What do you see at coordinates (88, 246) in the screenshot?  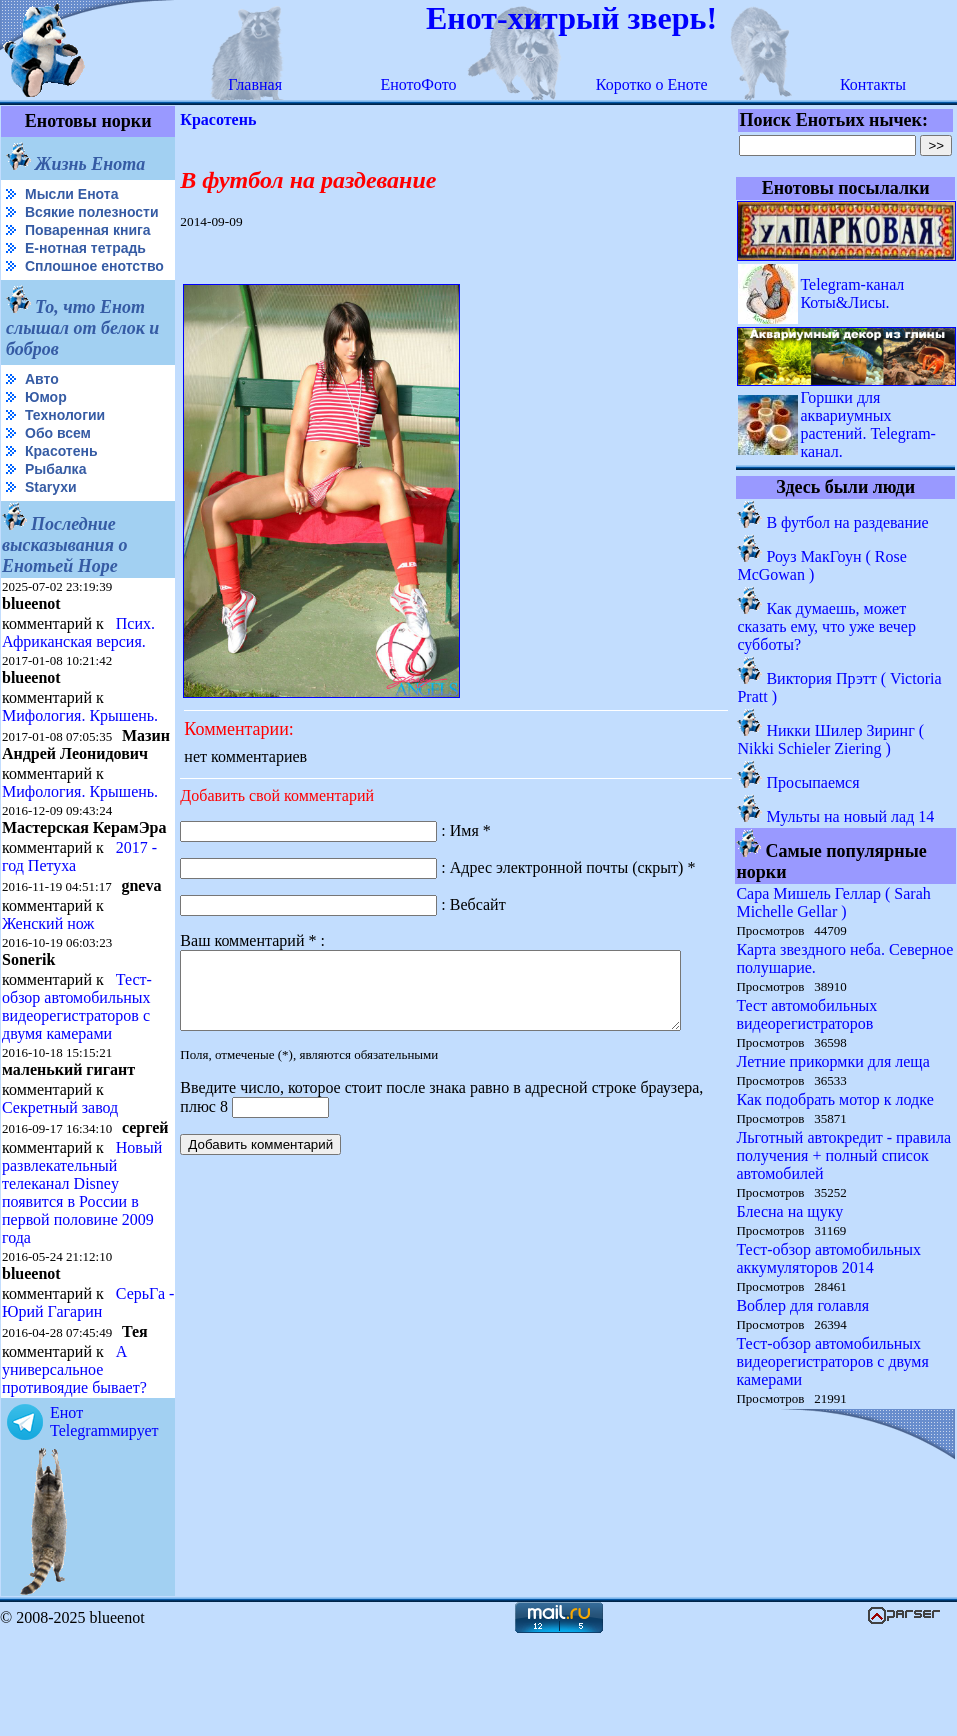 I see `Поваренная книга` at bounding box center [88, 246].